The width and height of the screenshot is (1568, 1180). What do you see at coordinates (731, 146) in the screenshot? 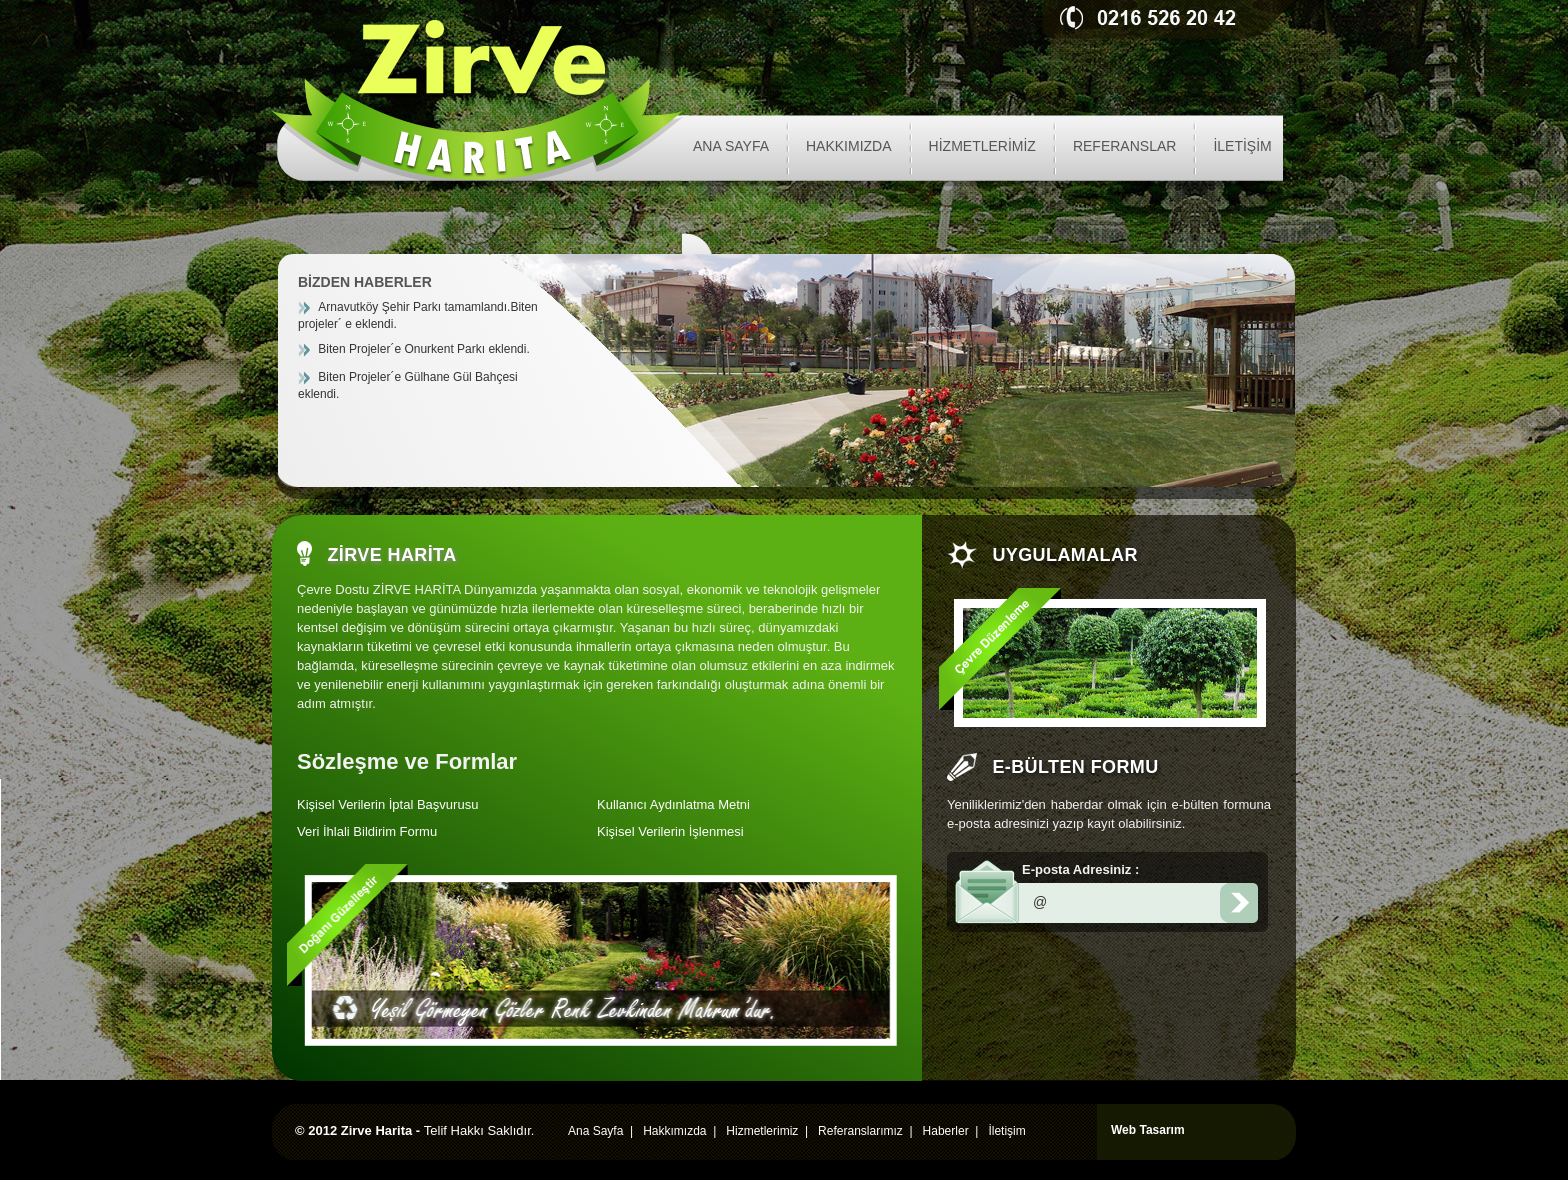
I see `ANA SAYFA` at bounding box center [731, 146].